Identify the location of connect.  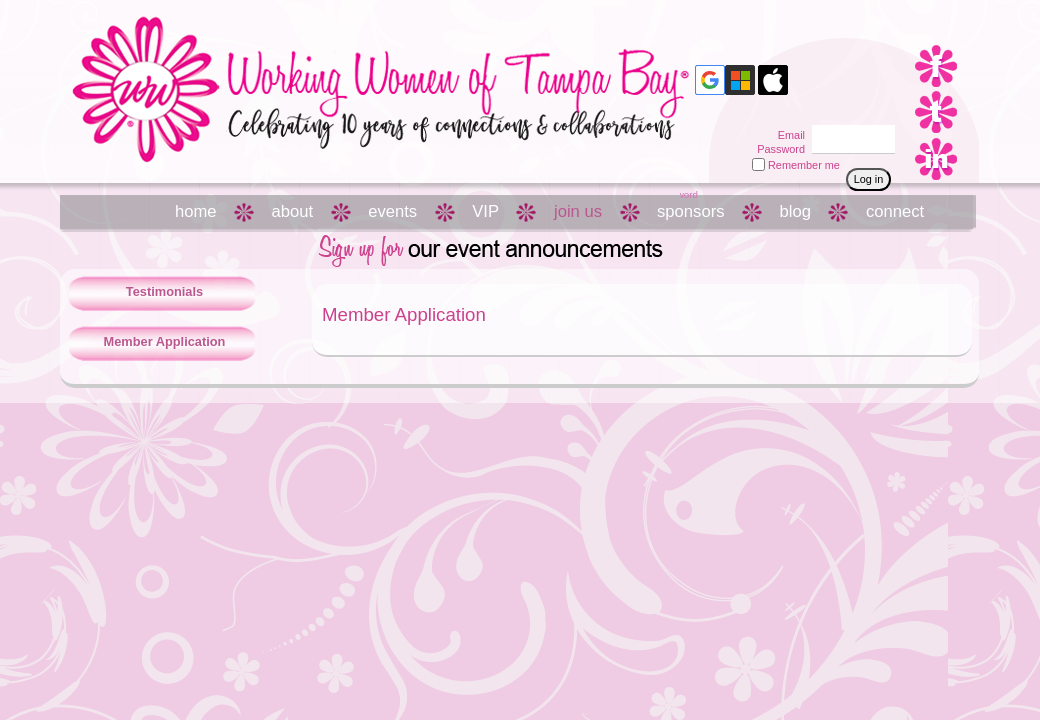
(895, 211).